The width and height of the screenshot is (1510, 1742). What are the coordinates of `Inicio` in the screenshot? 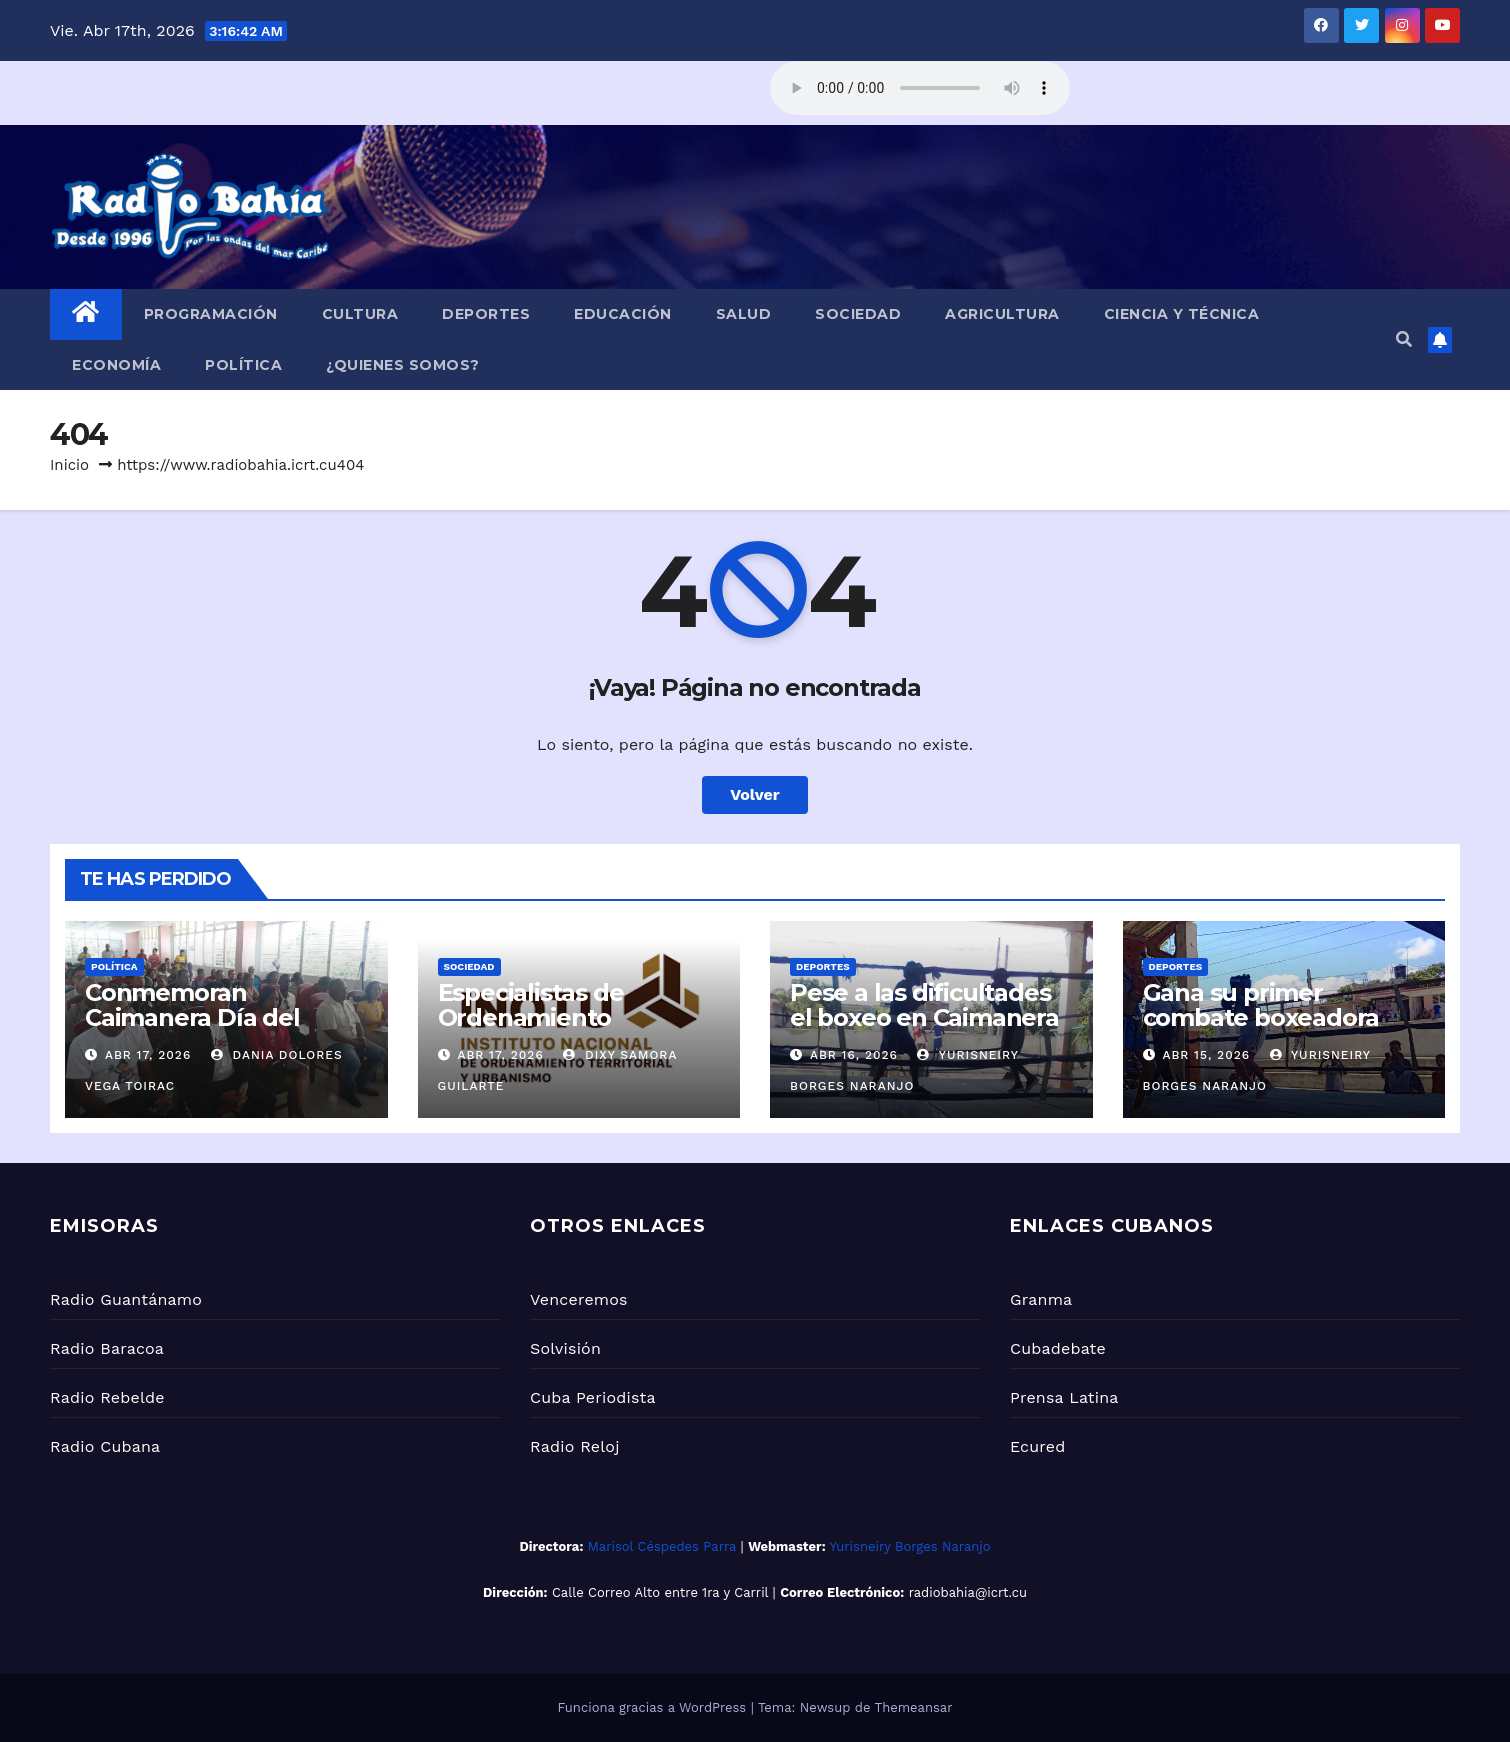 It's located at (69, 465).